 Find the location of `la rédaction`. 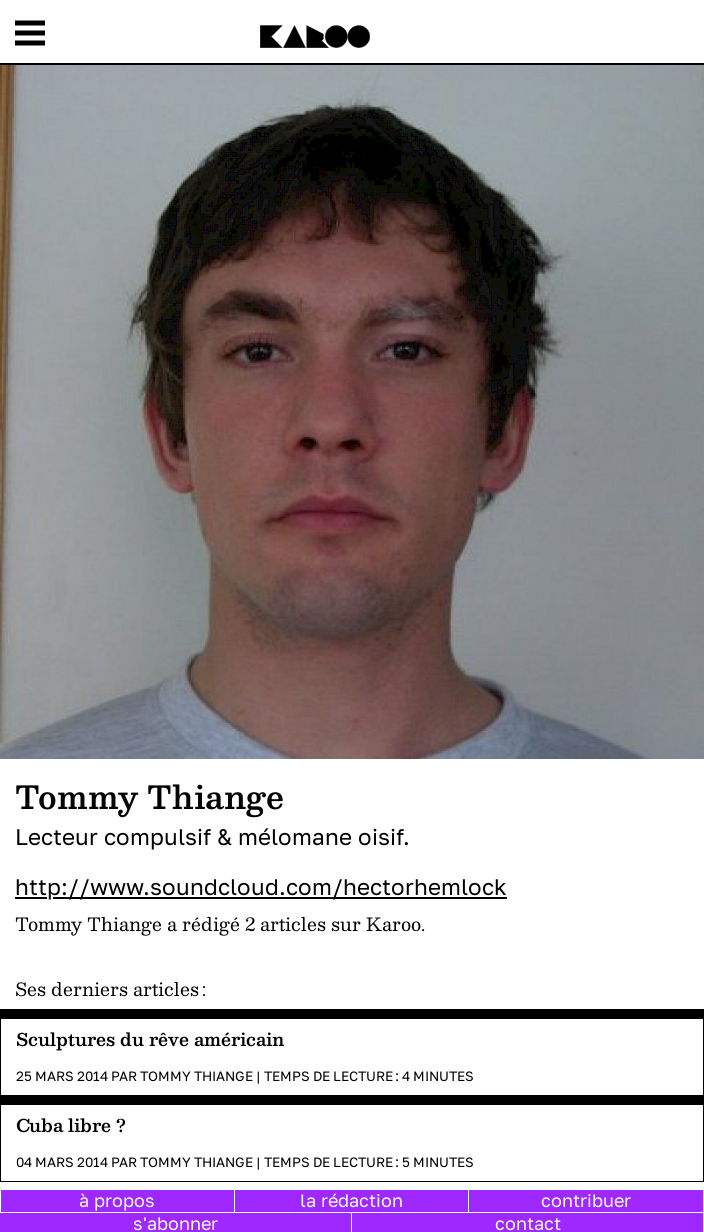

la rédaction is located at coordinates (351, 1200).